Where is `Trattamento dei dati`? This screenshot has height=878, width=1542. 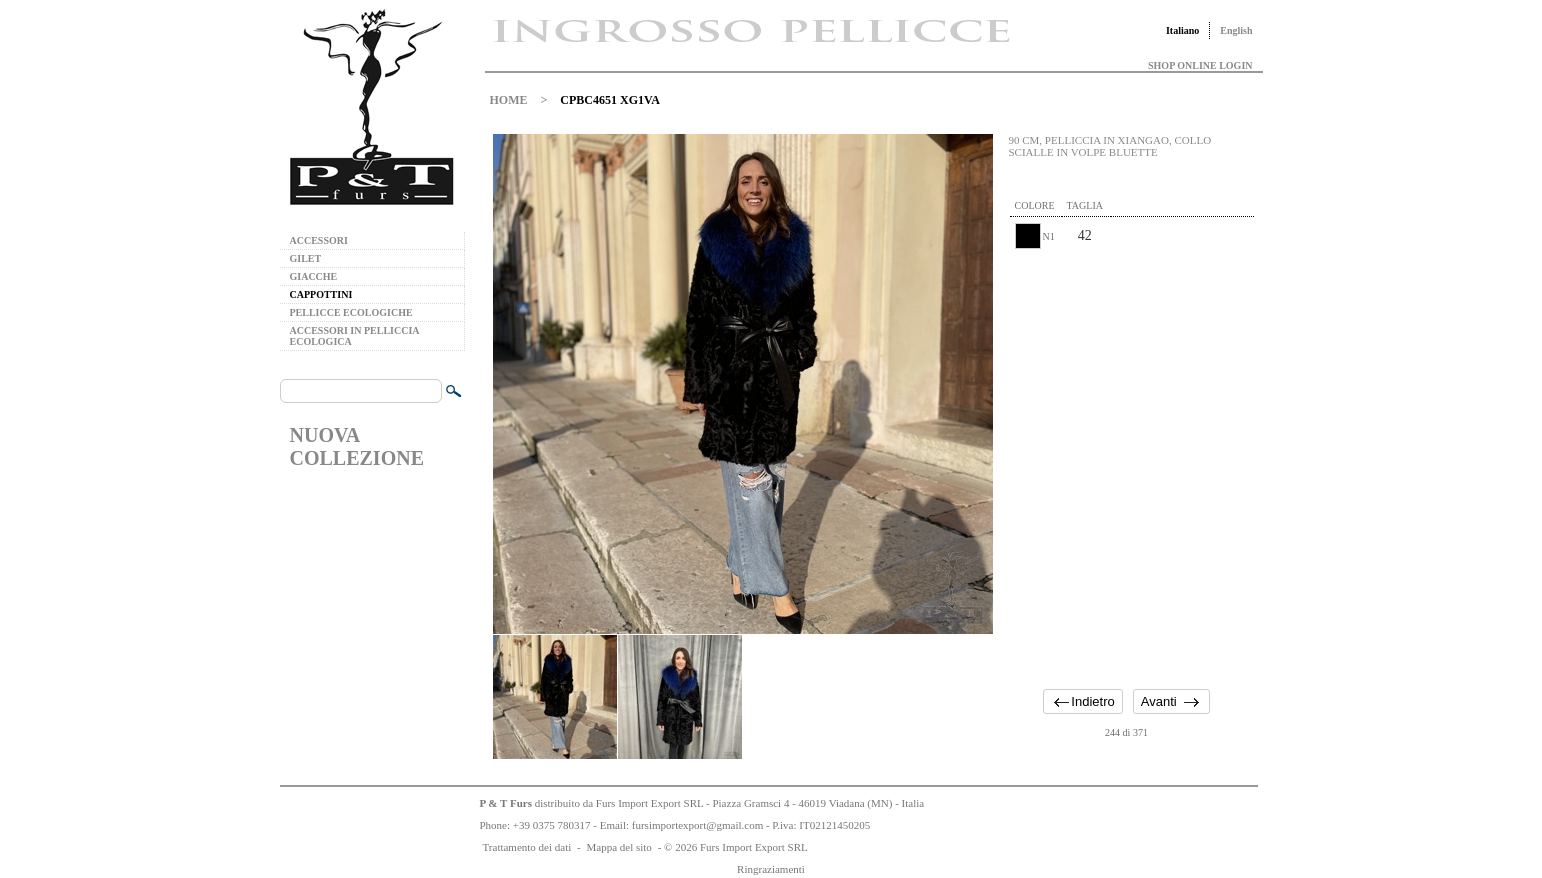
Trattamento dei dati is located at coordinates (527, 847).